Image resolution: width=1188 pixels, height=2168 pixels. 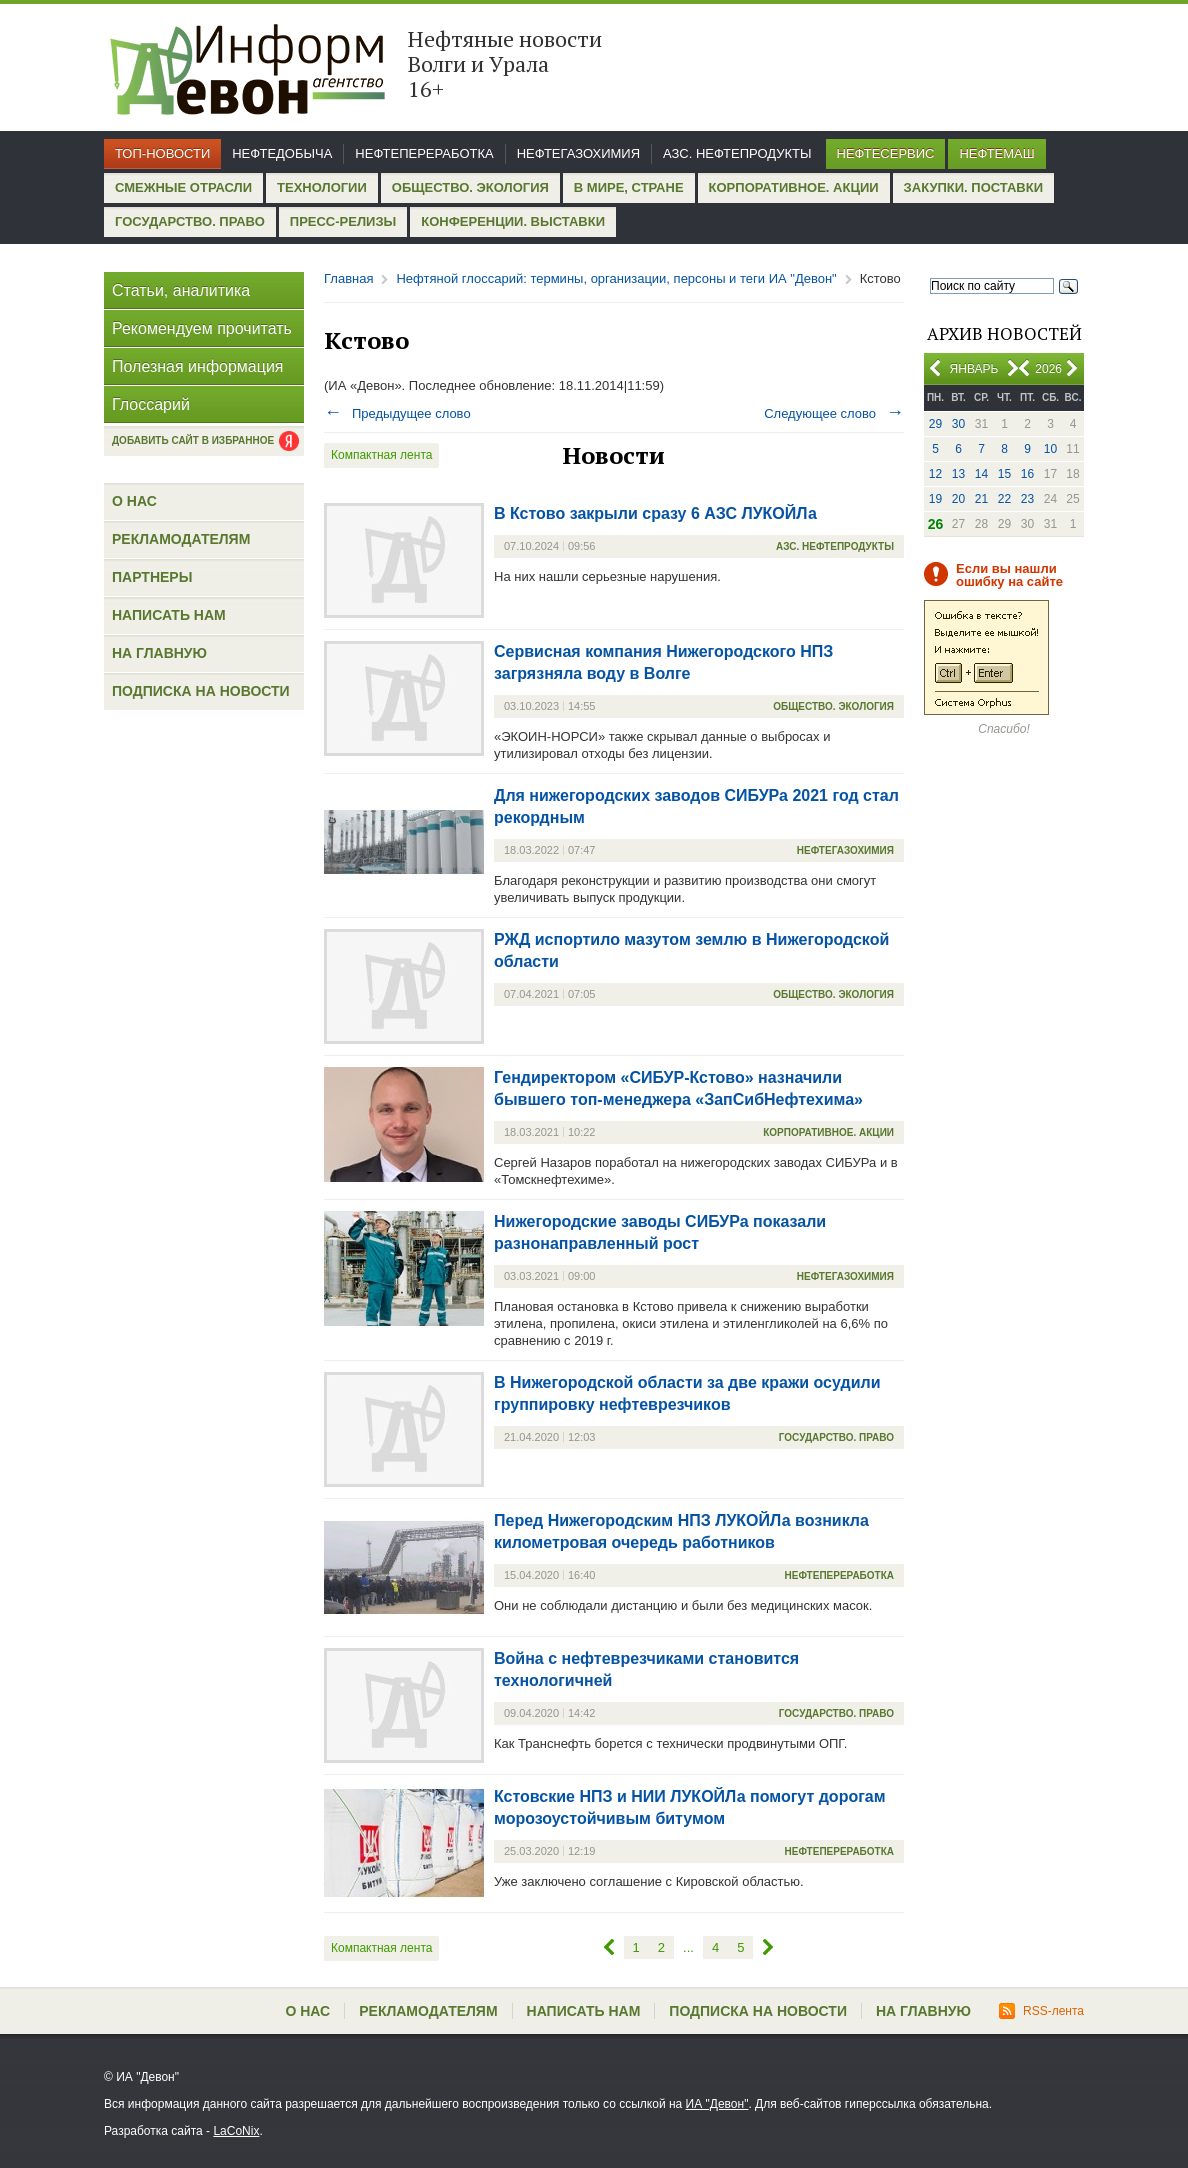 What do you see at coordinates (616, 278) in the screenshot?
I see `Нефтяной глоссарий: термины, организации, персоны и теги ИА "Девон"` at bounding box center [616, 278].